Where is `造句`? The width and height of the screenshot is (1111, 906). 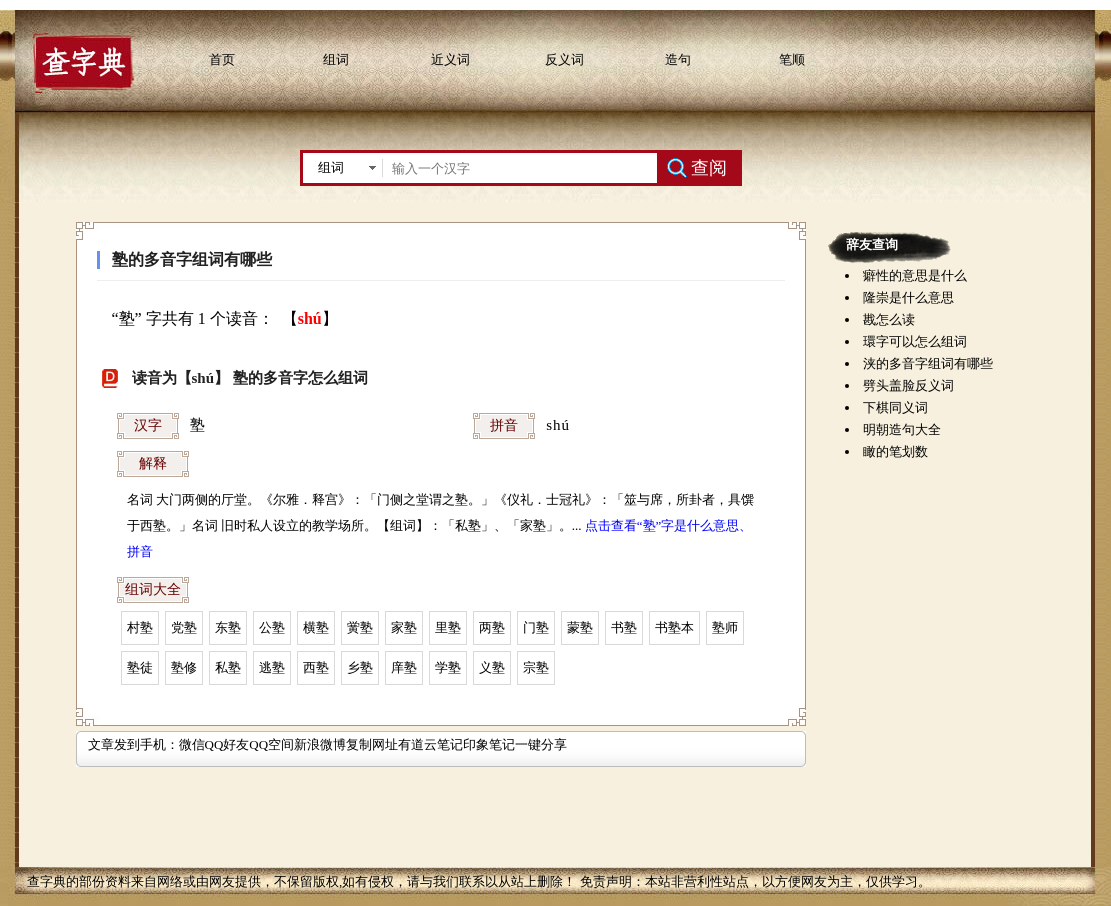
造句 is located at coordinates (678, 59).